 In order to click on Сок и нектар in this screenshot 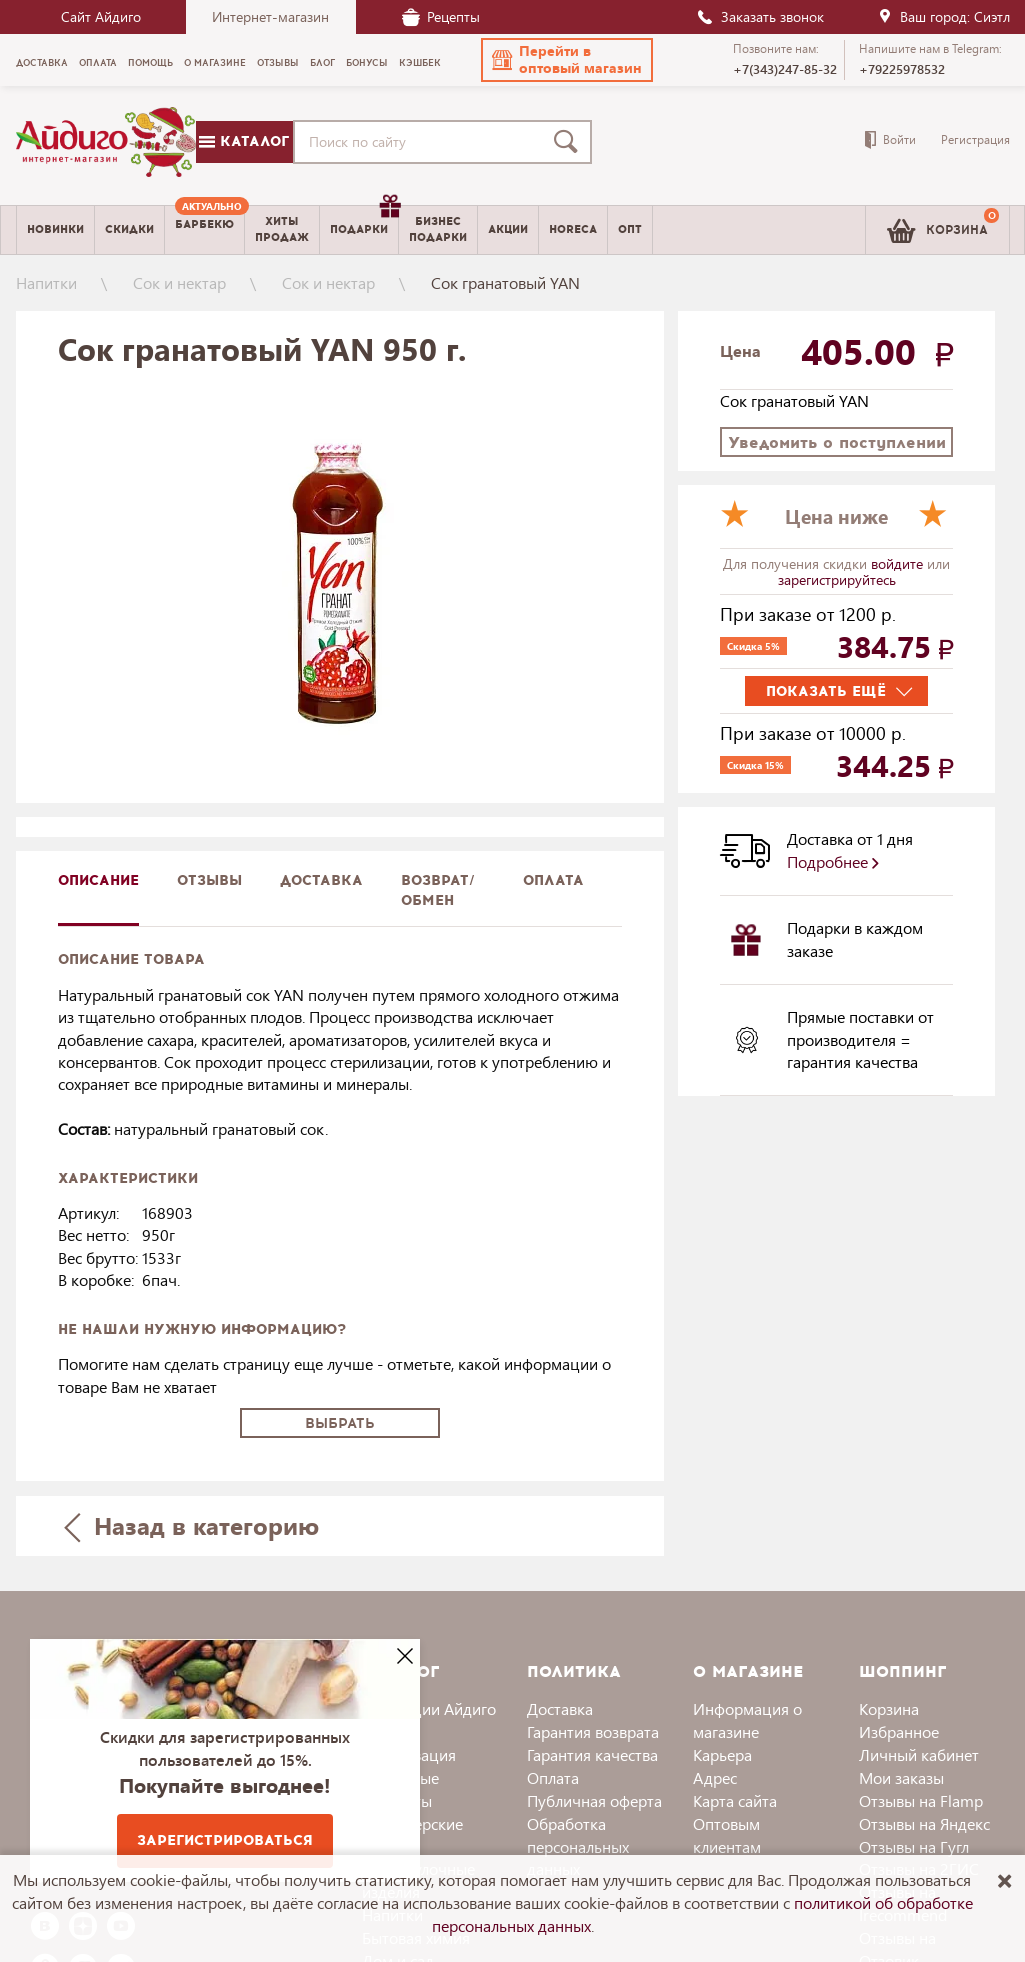, I will do `click(179, 282)`.